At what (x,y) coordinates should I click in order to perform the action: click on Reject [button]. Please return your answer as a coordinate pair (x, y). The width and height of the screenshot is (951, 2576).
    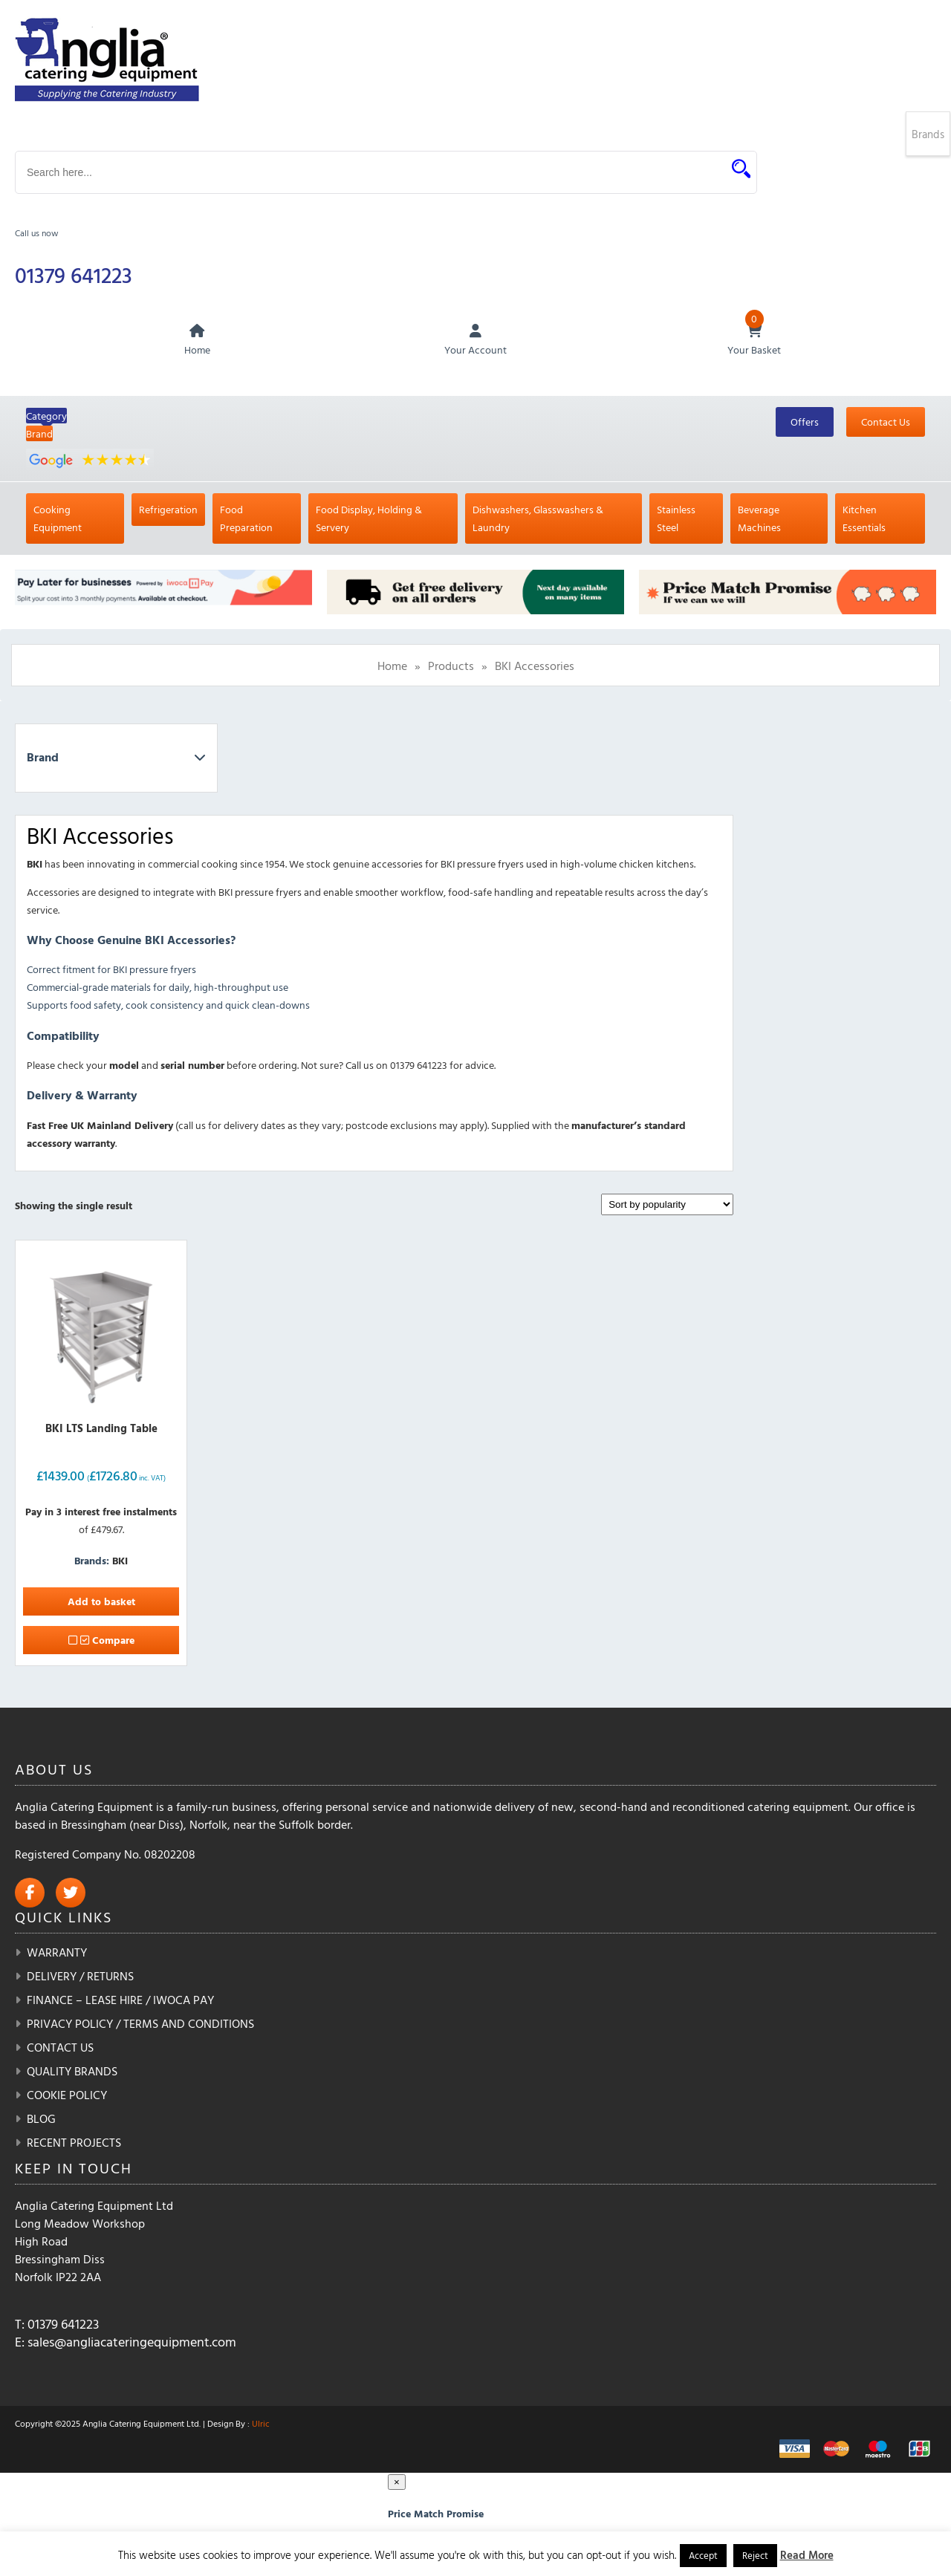
    Looking at the image, I should click on (755, 2555).